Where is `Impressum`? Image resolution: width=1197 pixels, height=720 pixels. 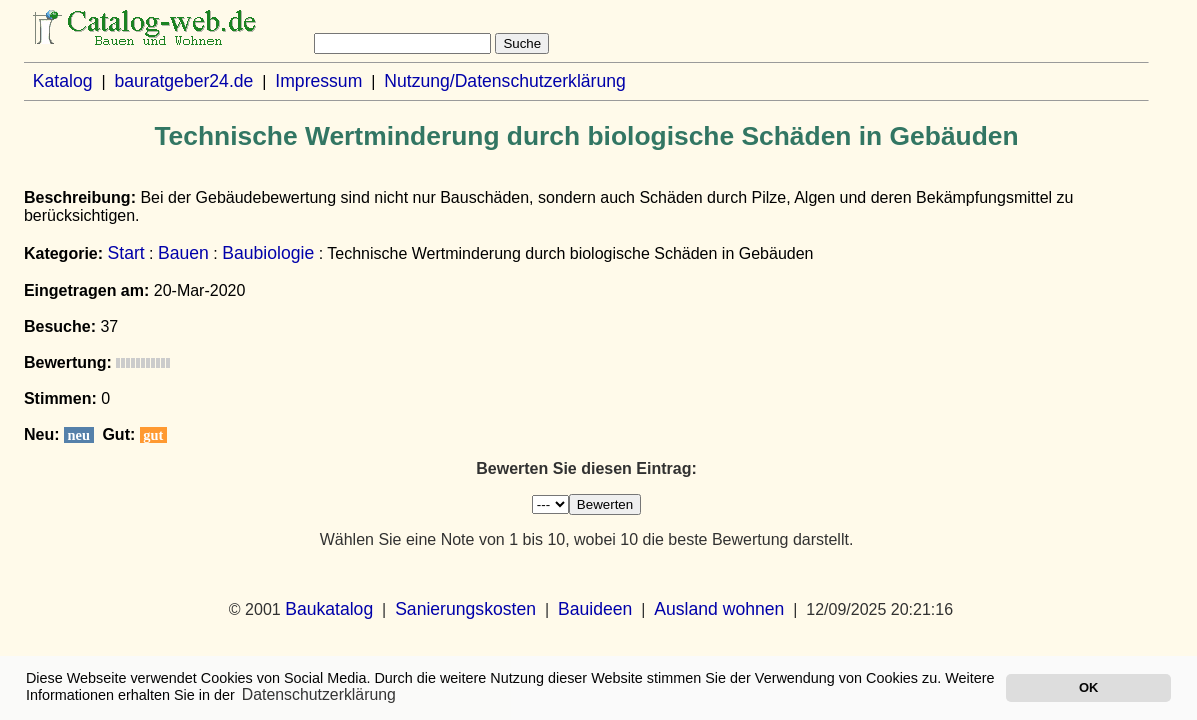
Impressum is located at coordinates (318, 81).